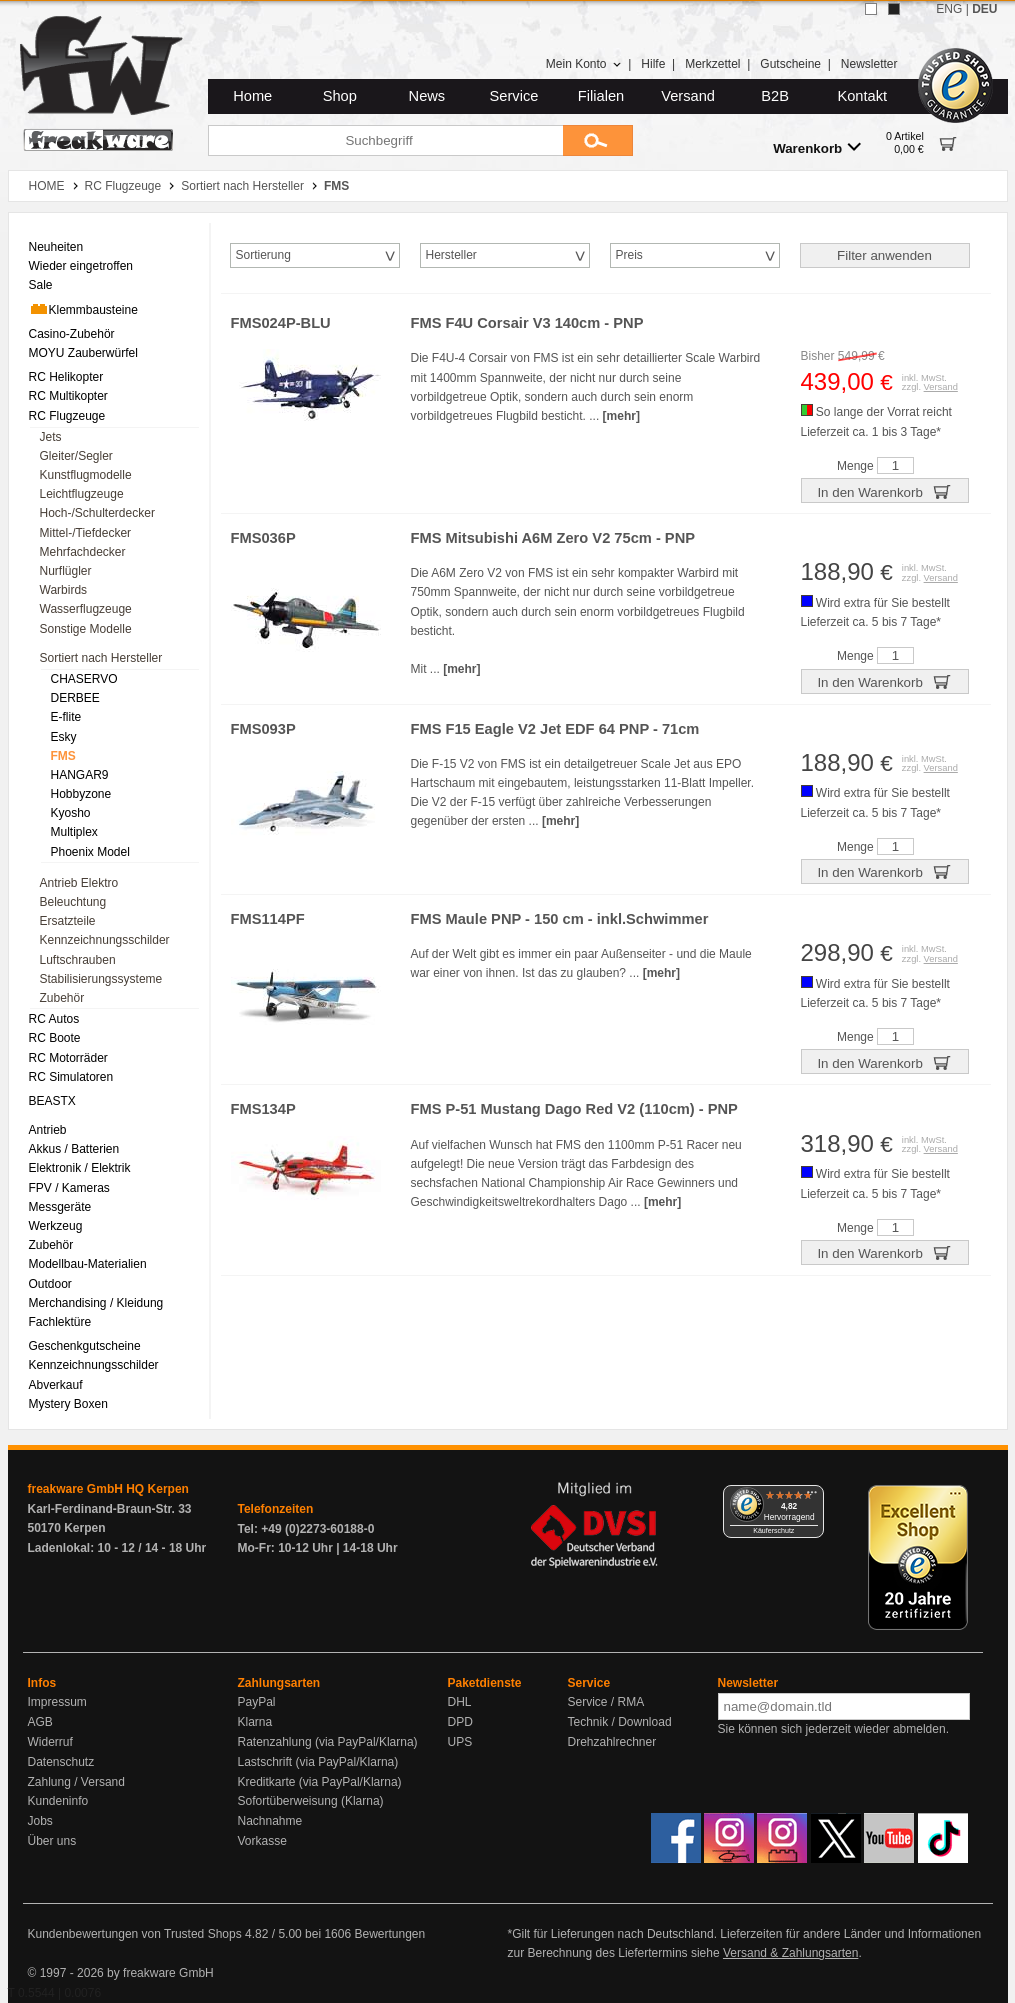 The height and width of the screenshot is (2003, 1015). I want to click on Esky [menuitem], so click(64, 737).